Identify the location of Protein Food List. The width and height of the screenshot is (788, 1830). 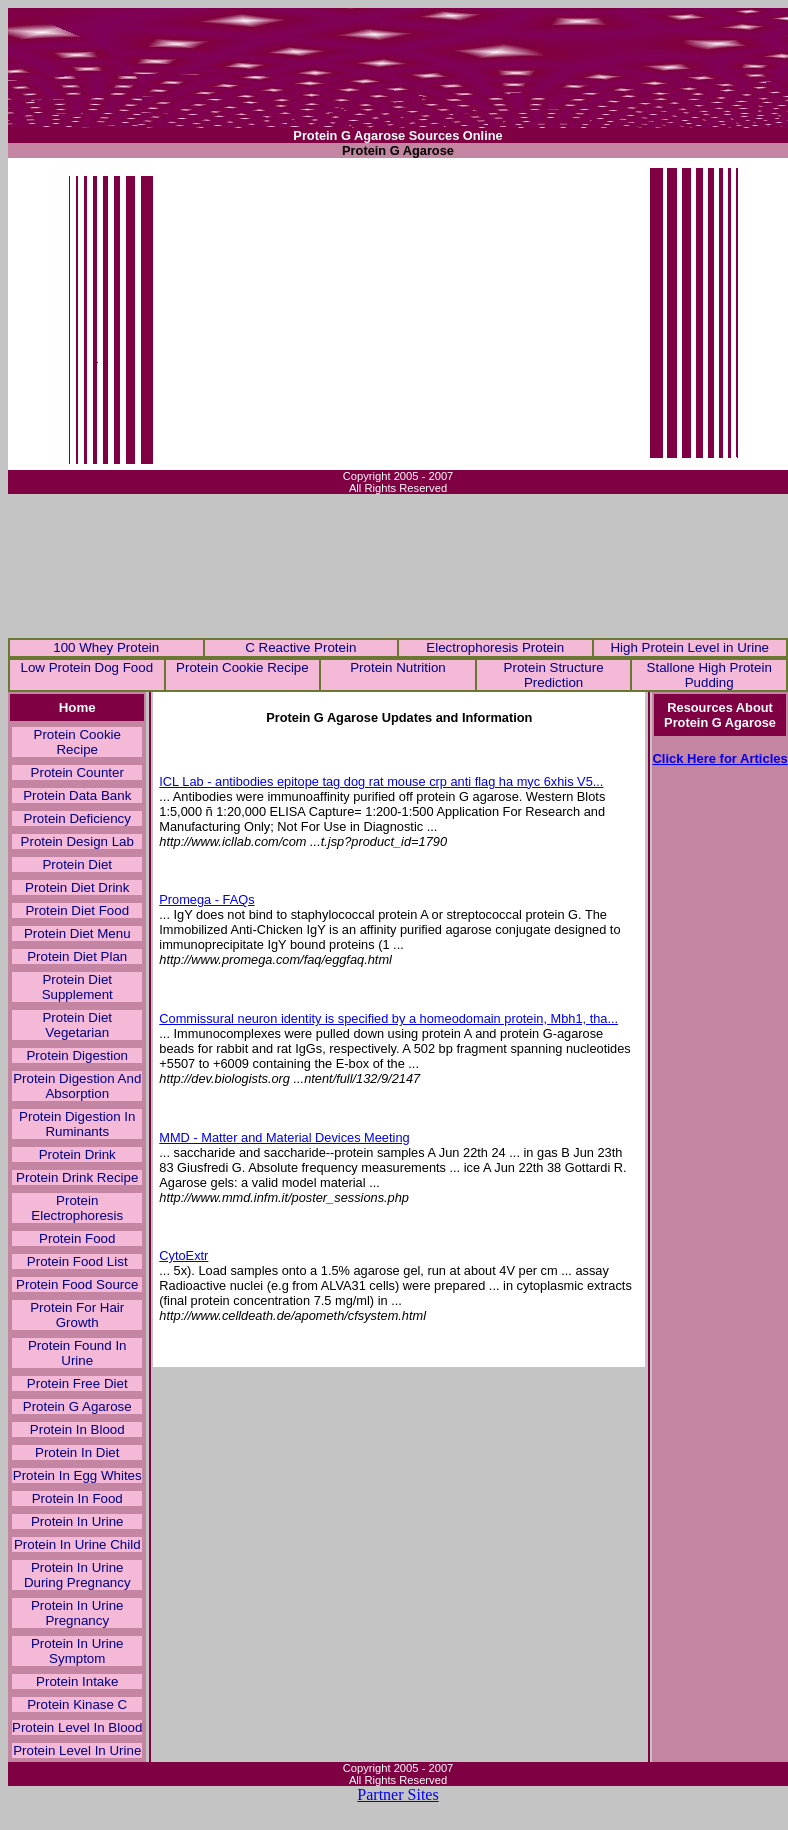
(77, 1261).